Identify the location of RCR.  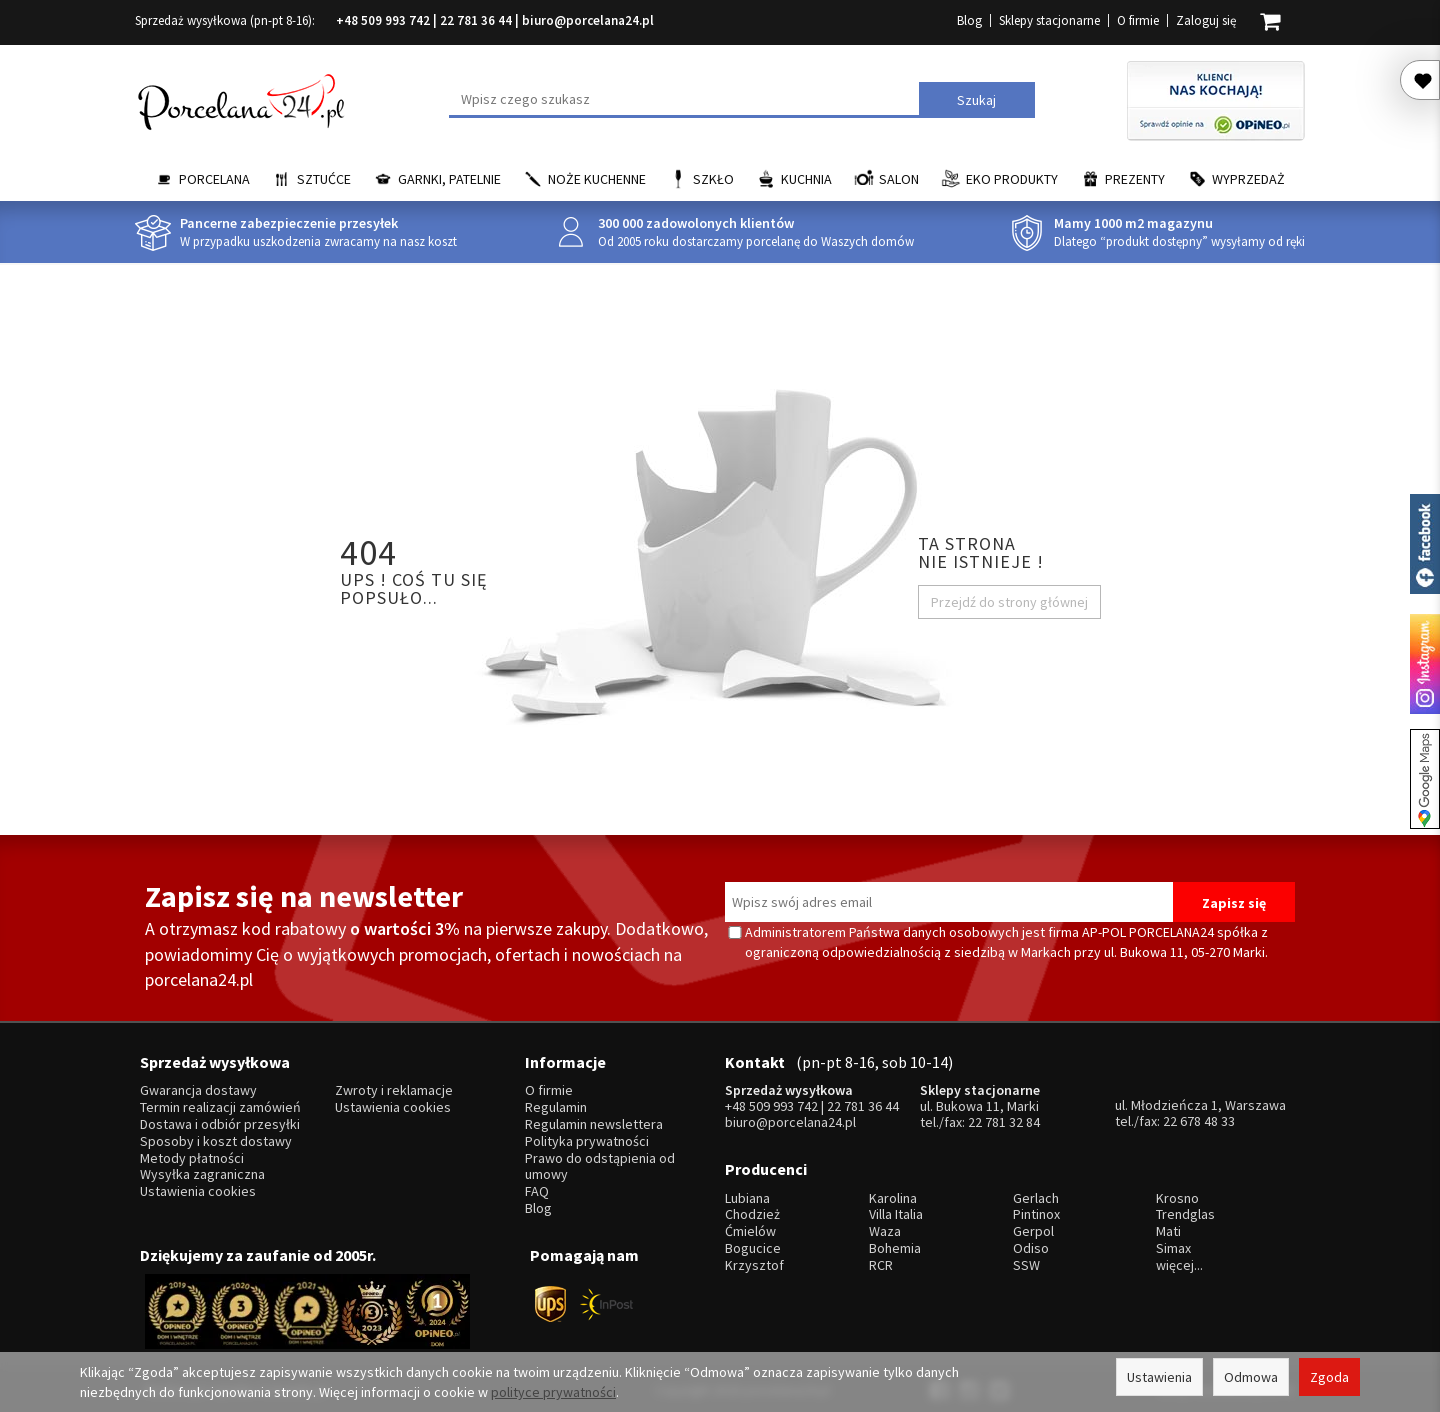
(881, 1261).